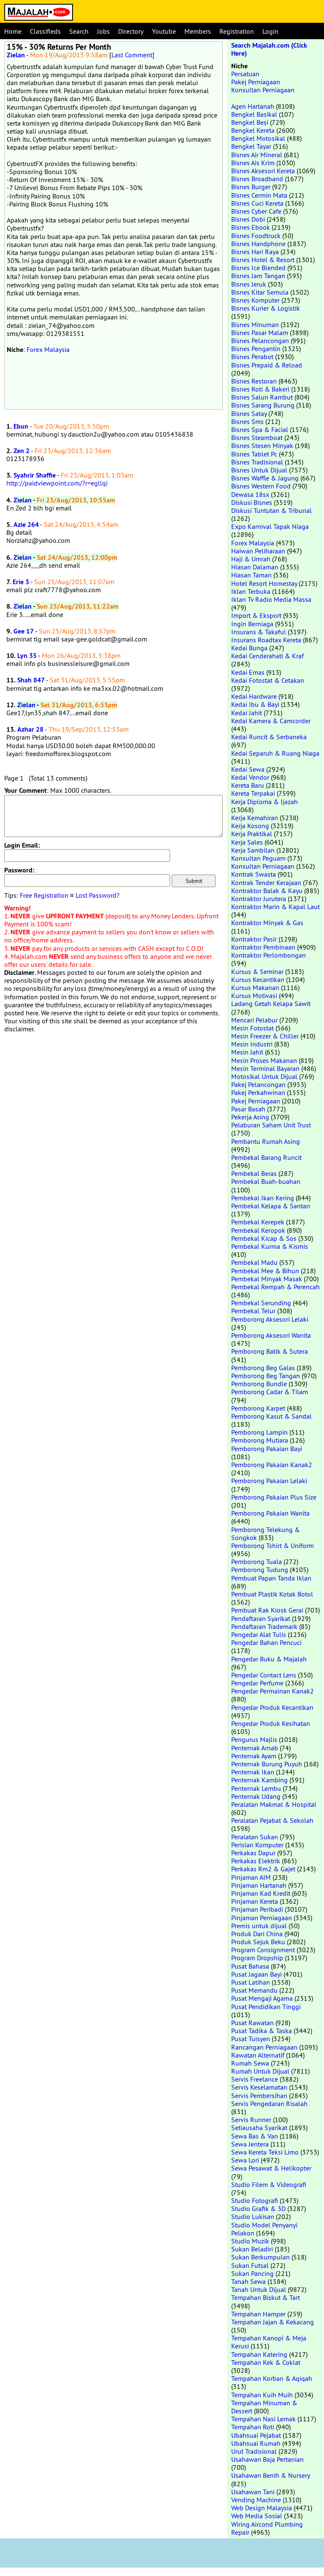 The width and height of the screenshot is (324, 2576). What do you see at coordinates (250, 2241) in the screenshot?
I see `Studio Muzik` at bounding box center [250, 2241].